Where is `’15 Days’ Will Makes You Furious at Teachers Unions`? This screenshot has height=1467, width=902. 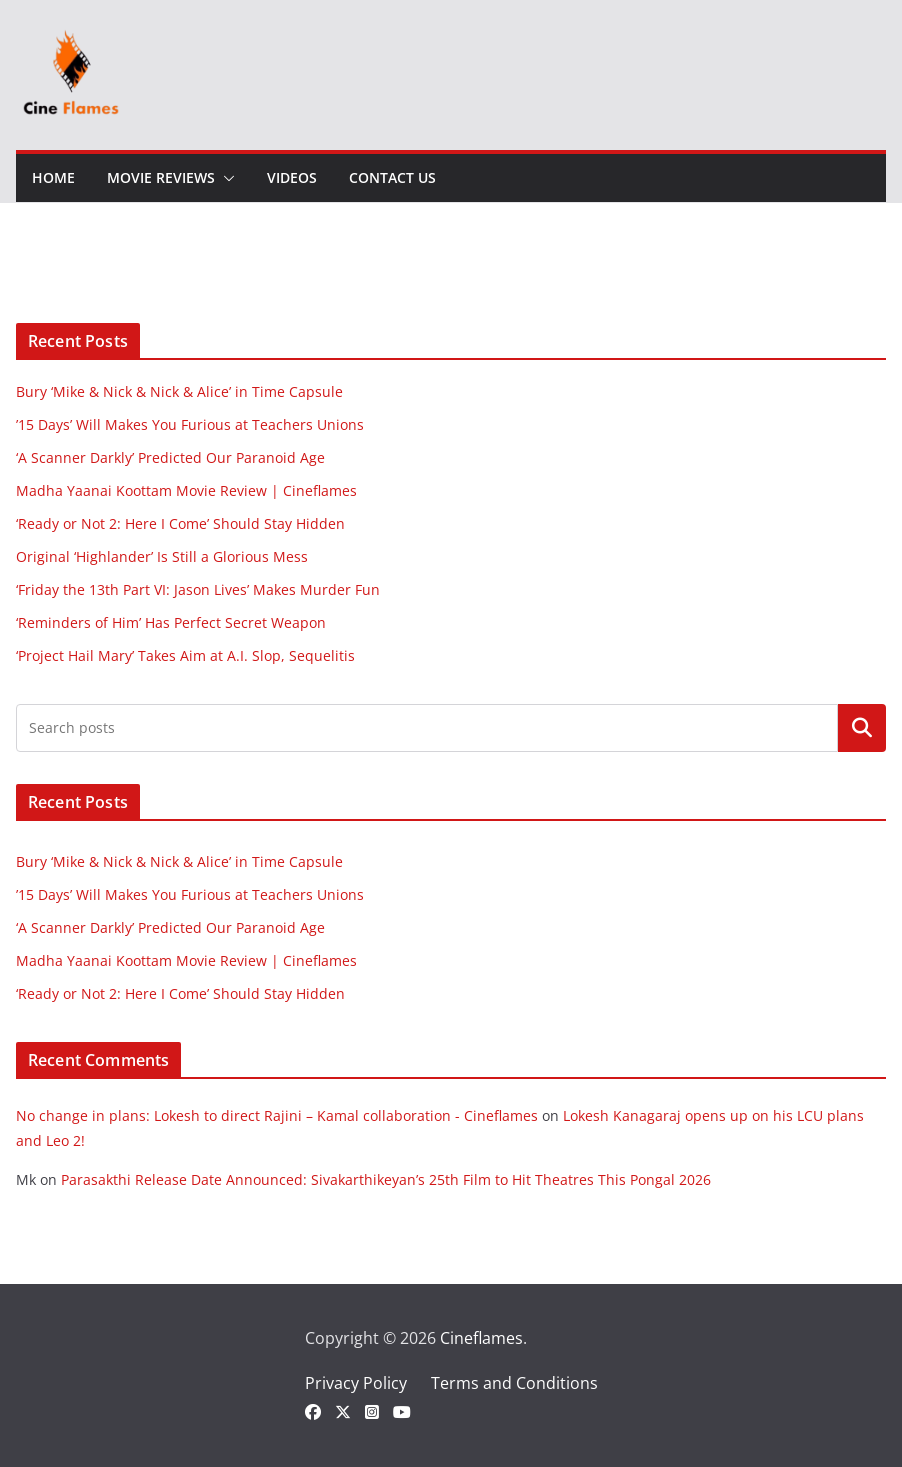 ’15 Days’ Will Makes You Furious at Teachers Unions is located at coordinates (190, 424).